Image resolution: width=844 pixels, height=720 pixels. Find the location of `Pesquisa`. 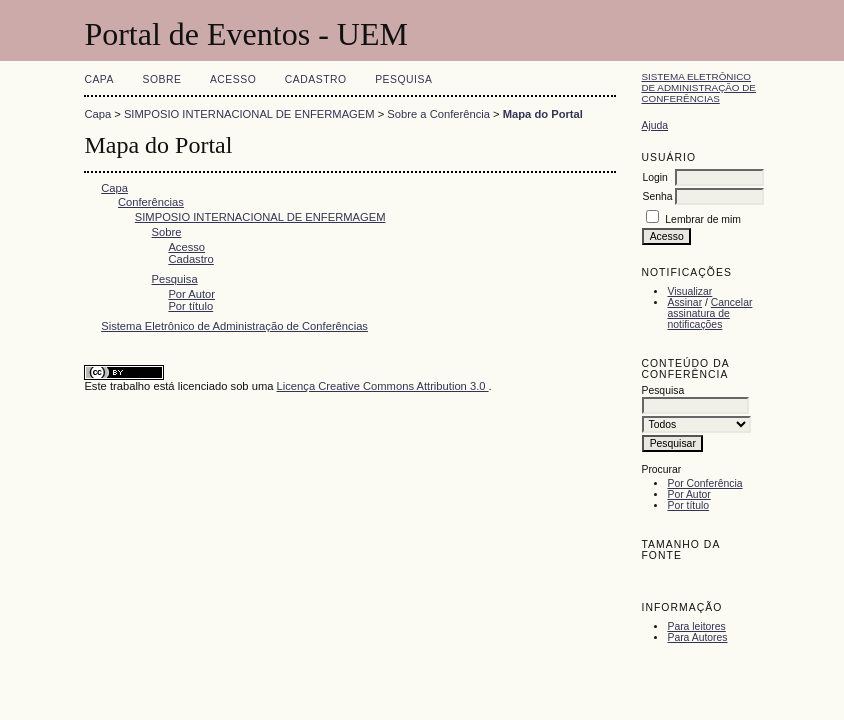

Pesquisa is located at coordinates (403, 79).